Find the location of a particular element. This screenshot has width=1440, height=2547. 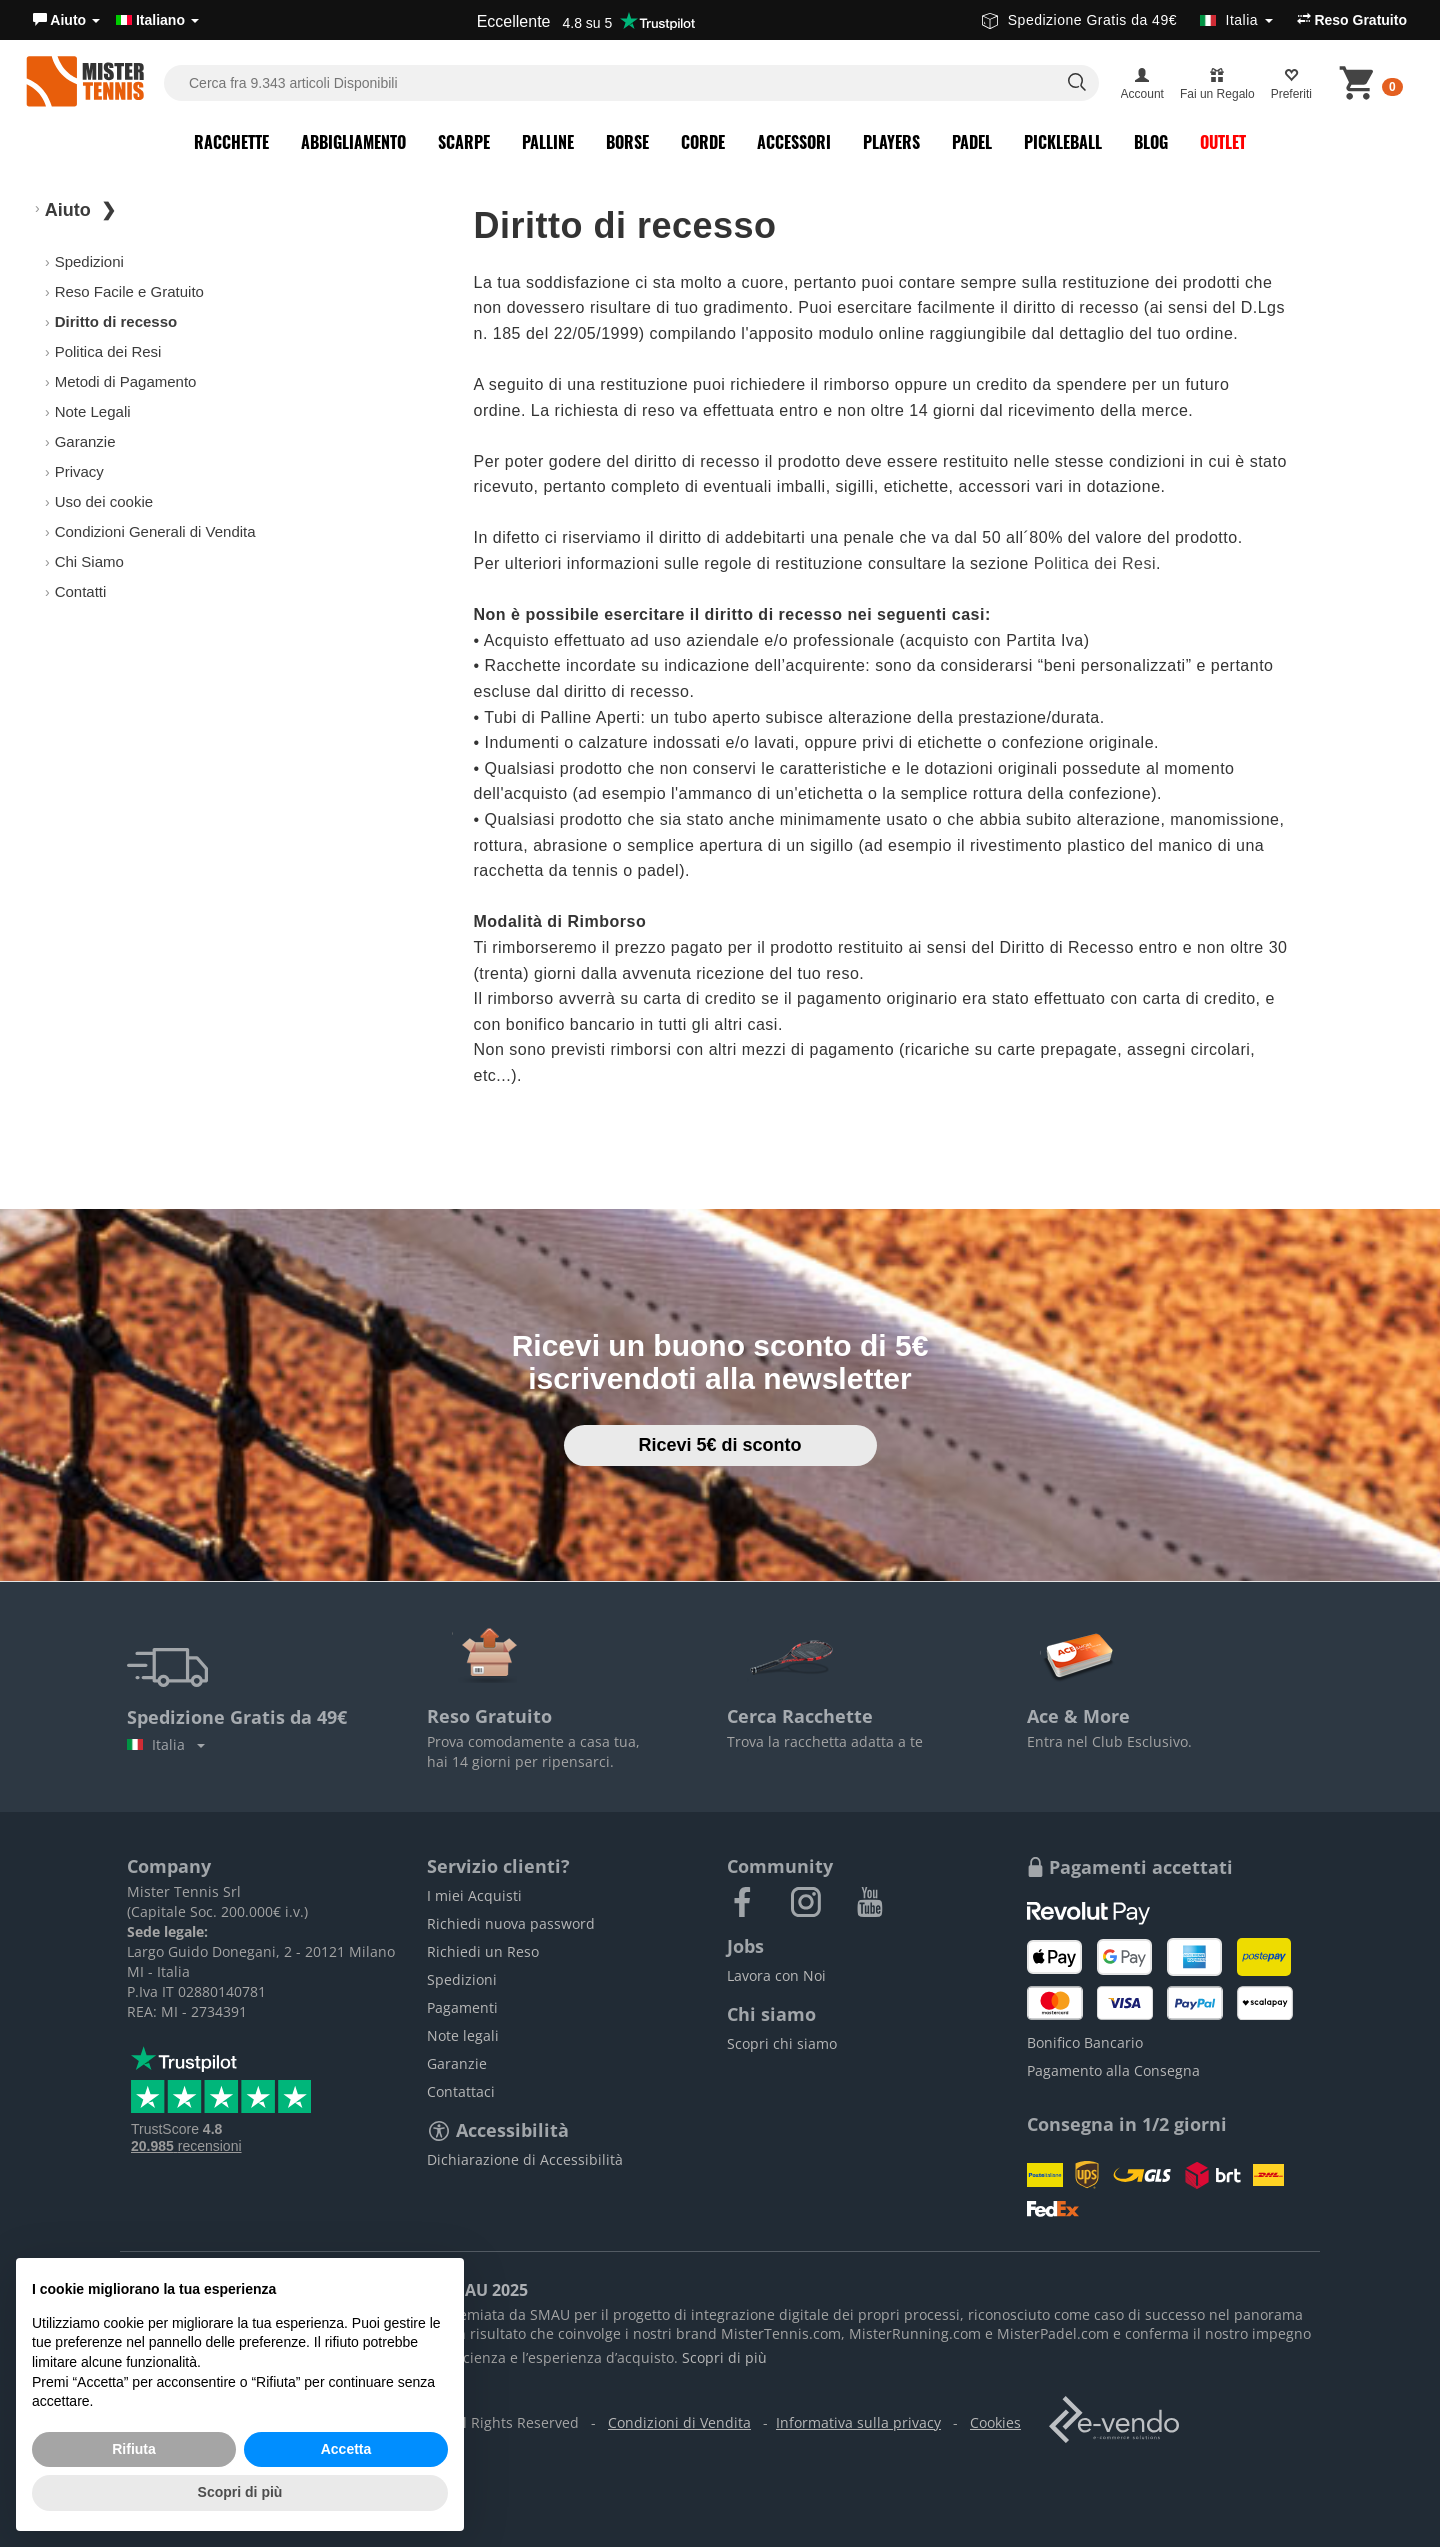

Palline is located at coordinates (548, 142).